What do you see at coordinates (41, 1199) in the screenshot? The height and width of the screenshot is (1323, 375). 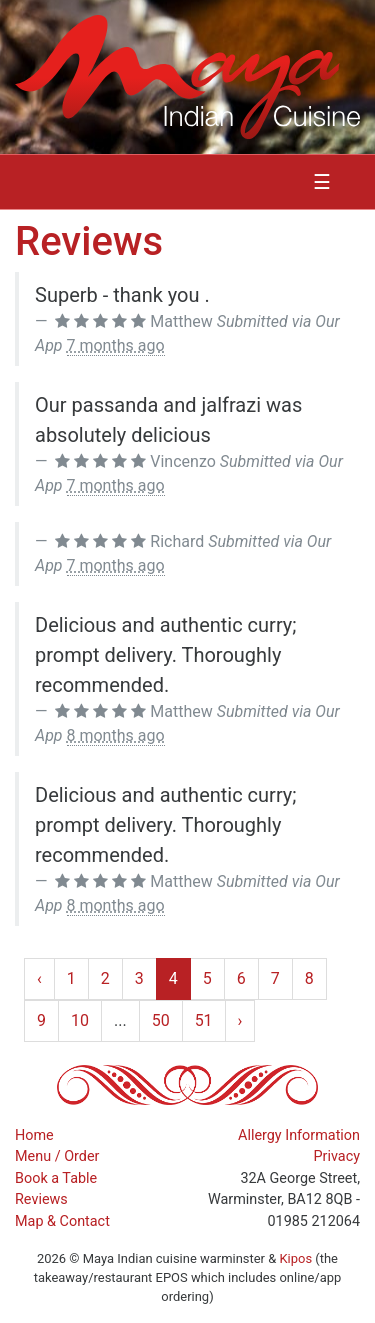 I see `Reviews` at bounding box center [41, 1199].